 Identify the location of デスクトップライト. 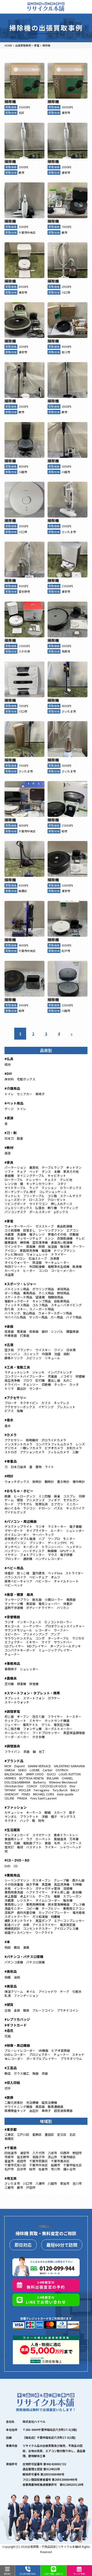
(18, 1526).